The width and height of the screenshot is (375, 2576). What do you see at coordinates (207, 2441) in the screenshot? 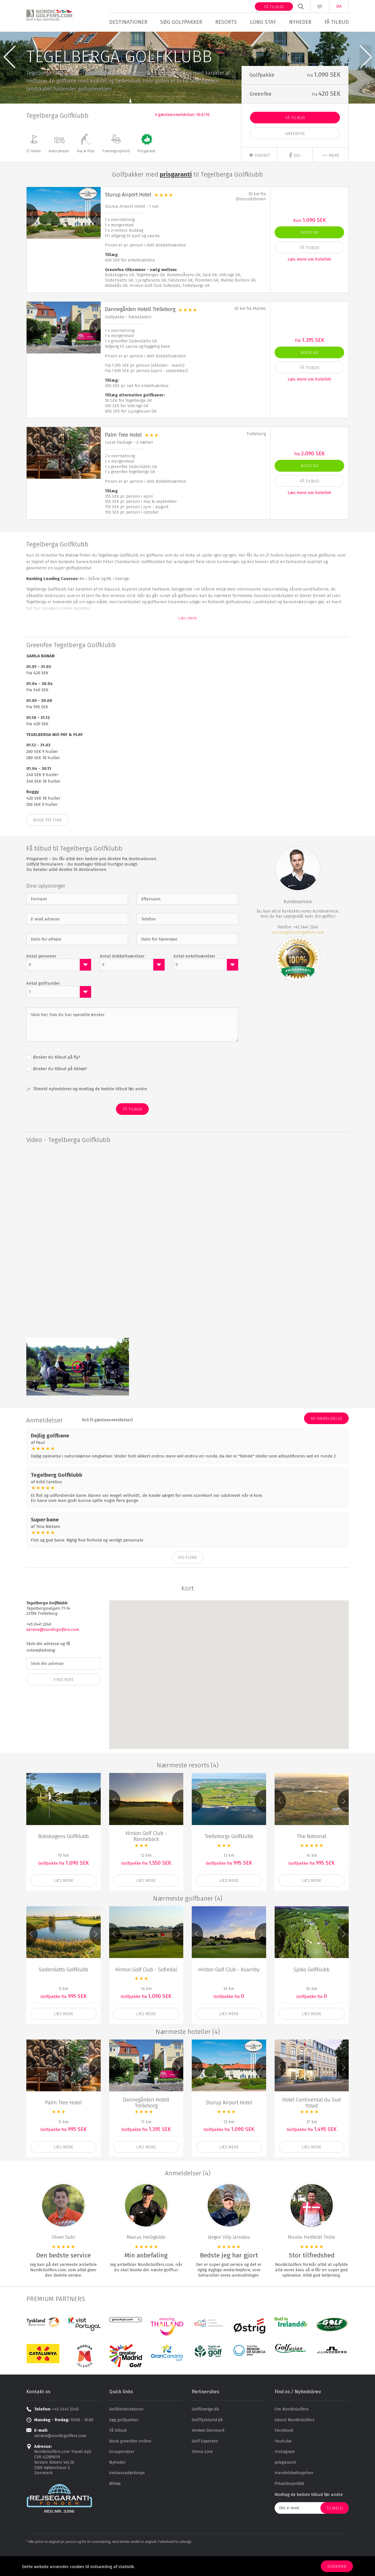
I see `GolfTyskland.dk` at bounding box center [207, 2441].